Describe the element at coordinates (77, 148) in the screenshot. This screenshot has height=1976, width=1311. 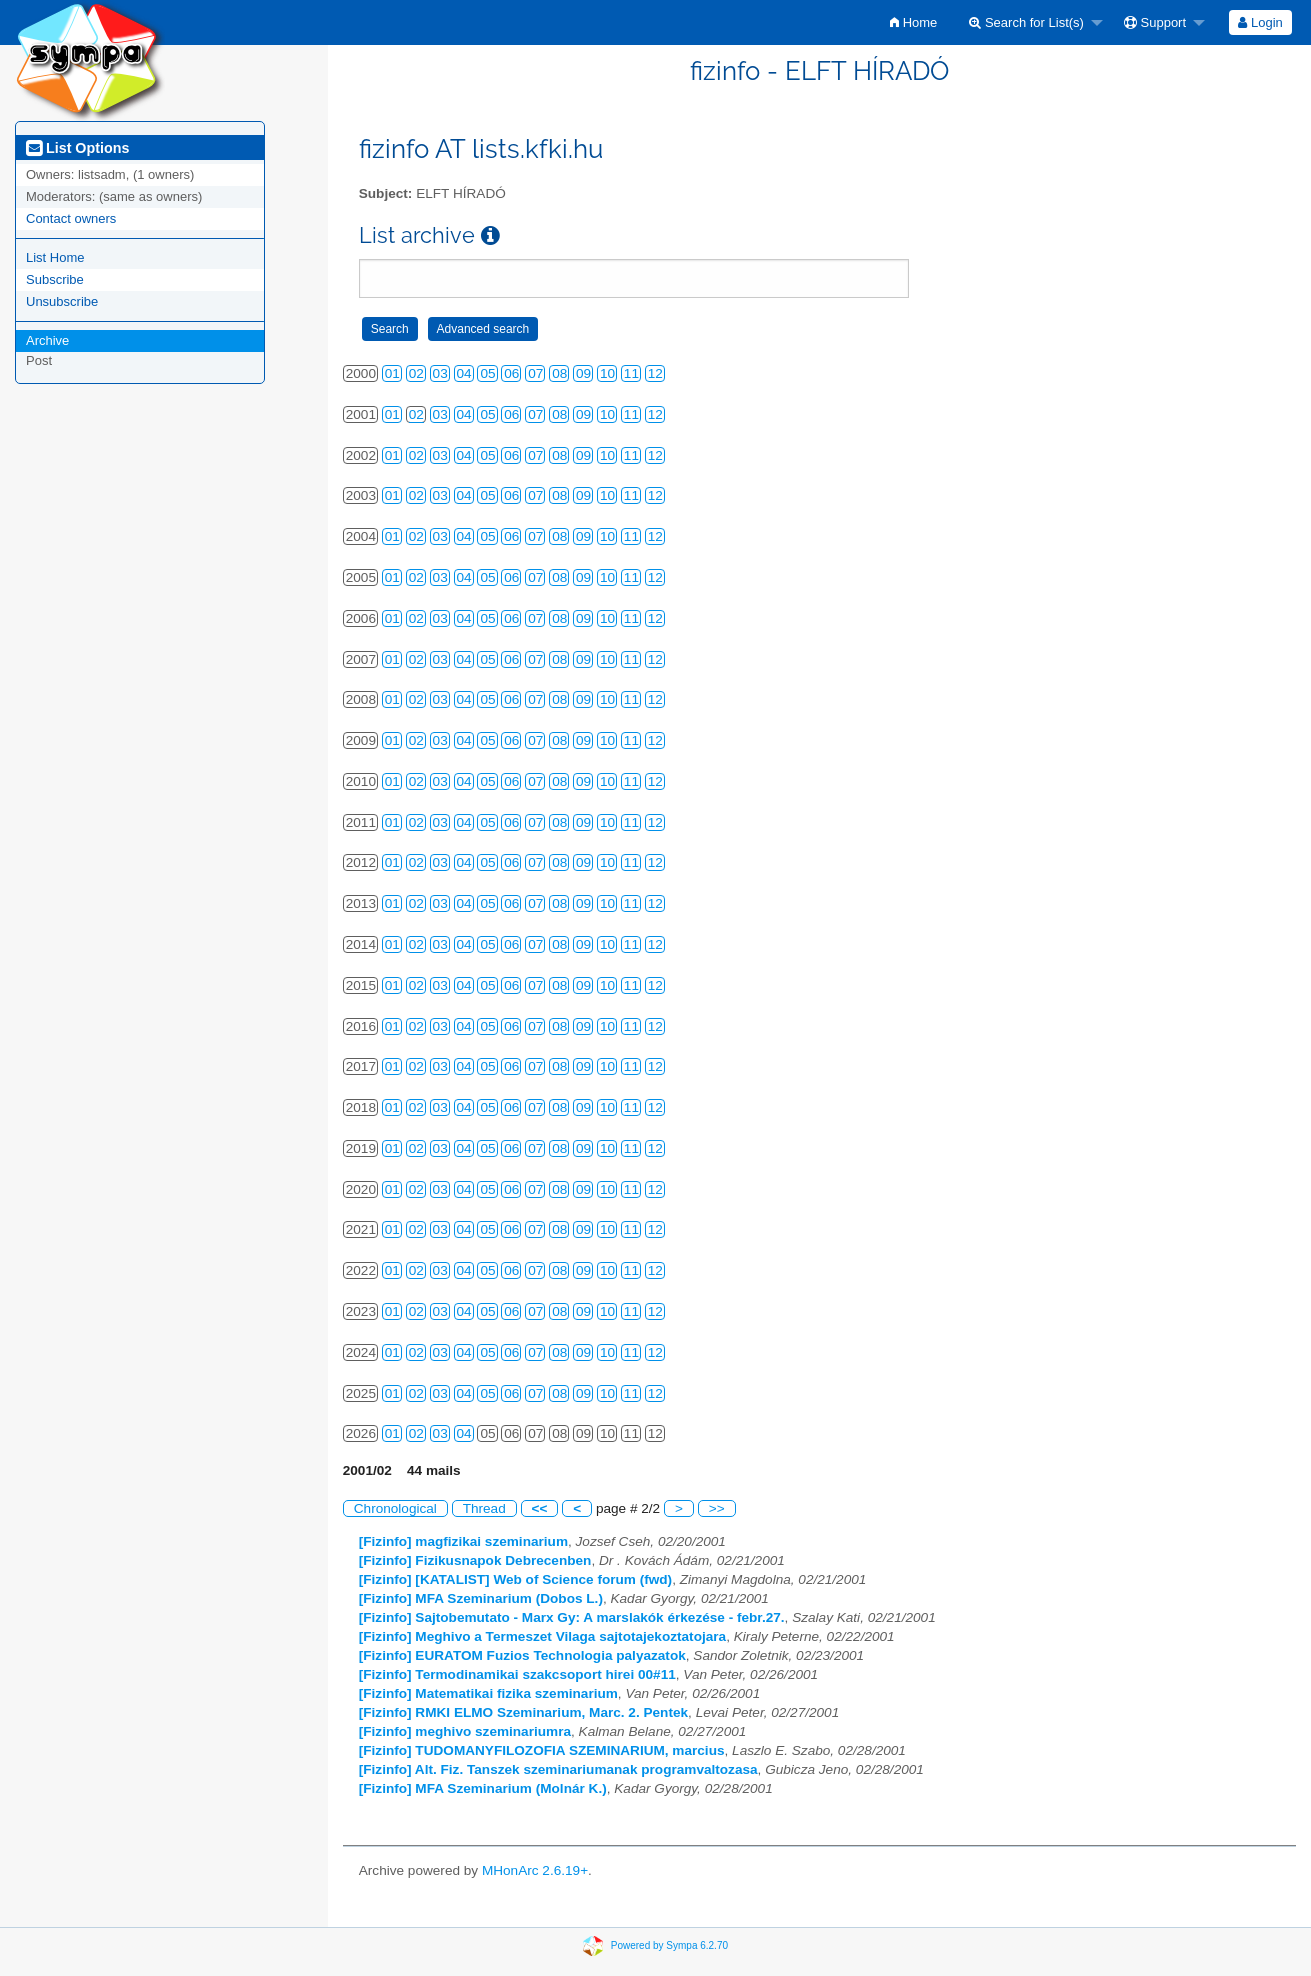
I see `List Options` at that location.